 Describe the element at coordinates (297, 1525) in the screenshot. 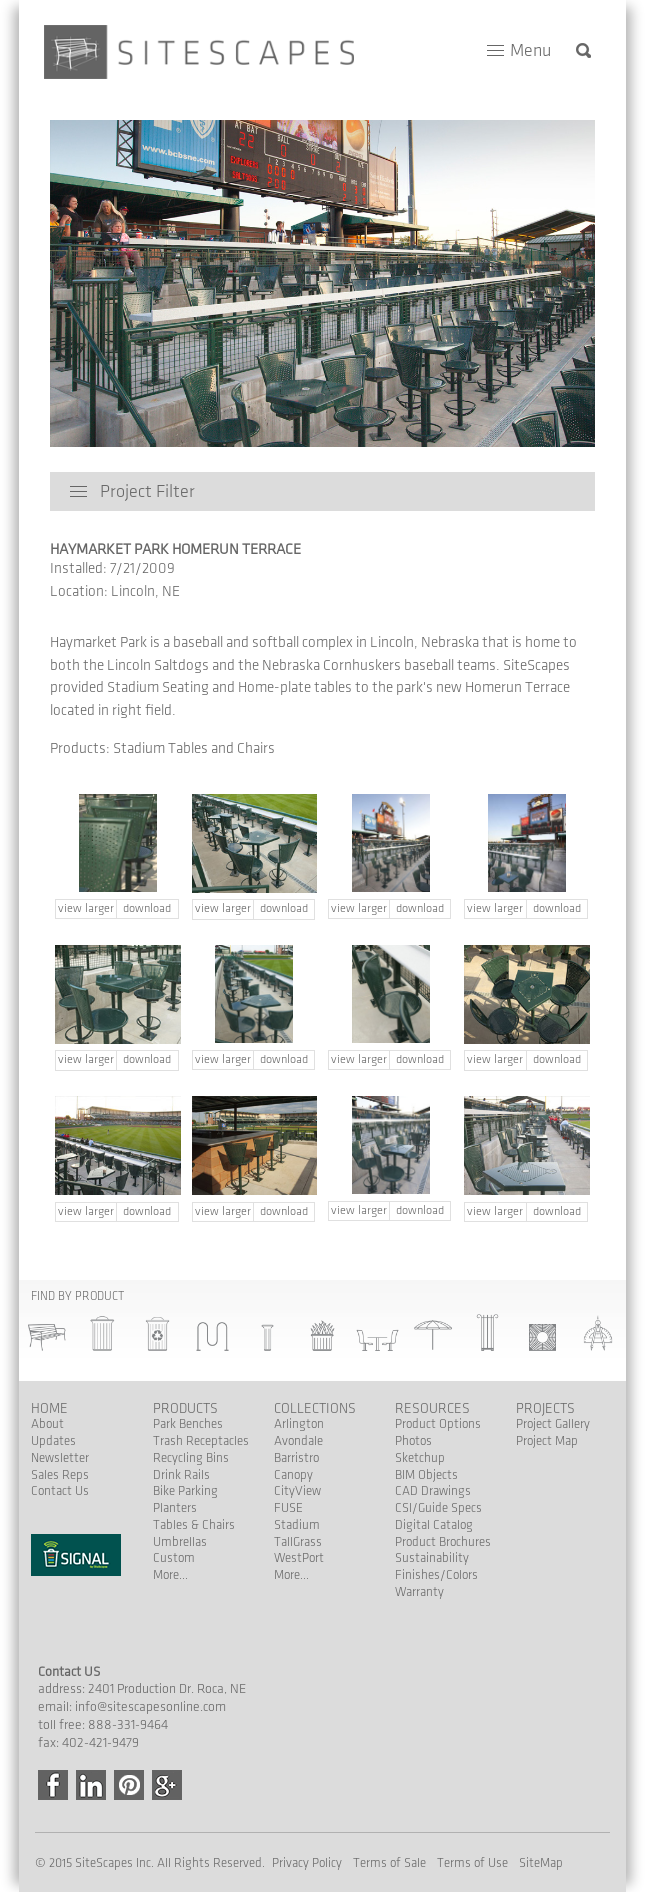

I see `Stadium` at that location.